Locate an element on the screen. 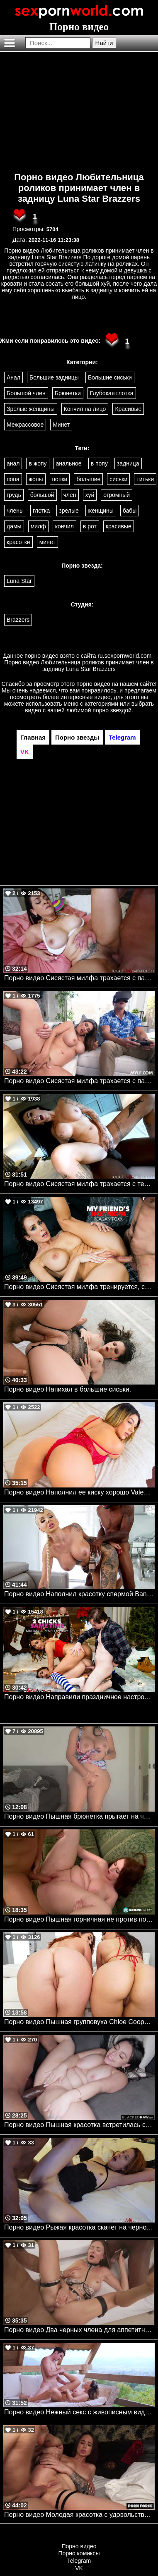  Порно видео Наполнил красотку спермой Bangbros is located at coordinates (79, 1593).